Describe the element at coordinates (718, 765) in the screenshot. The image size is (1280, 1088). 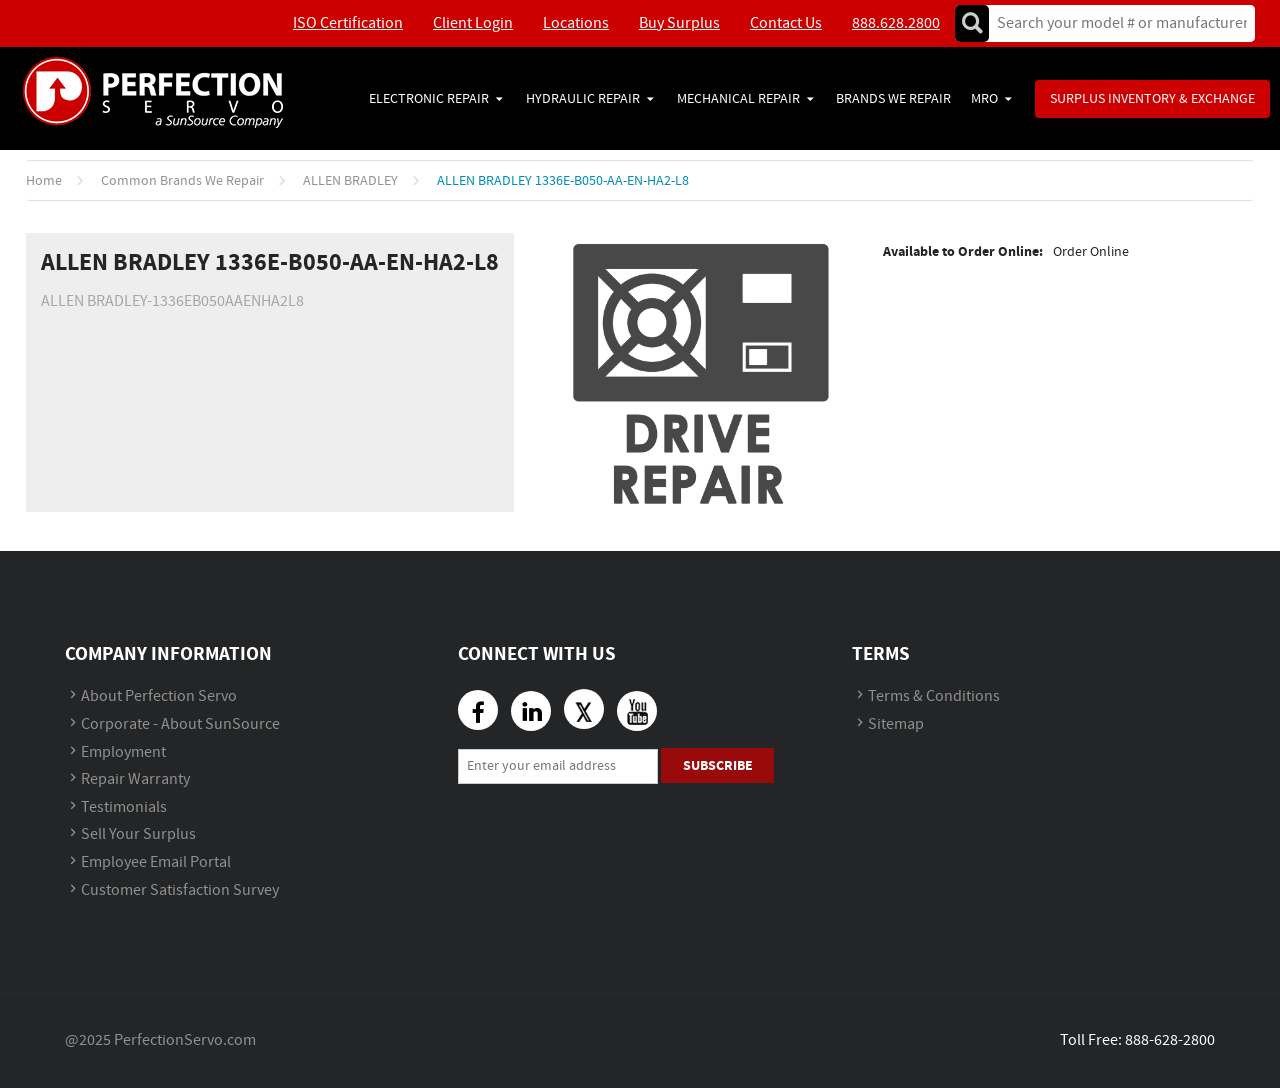
I see `Subscribe` at that location.